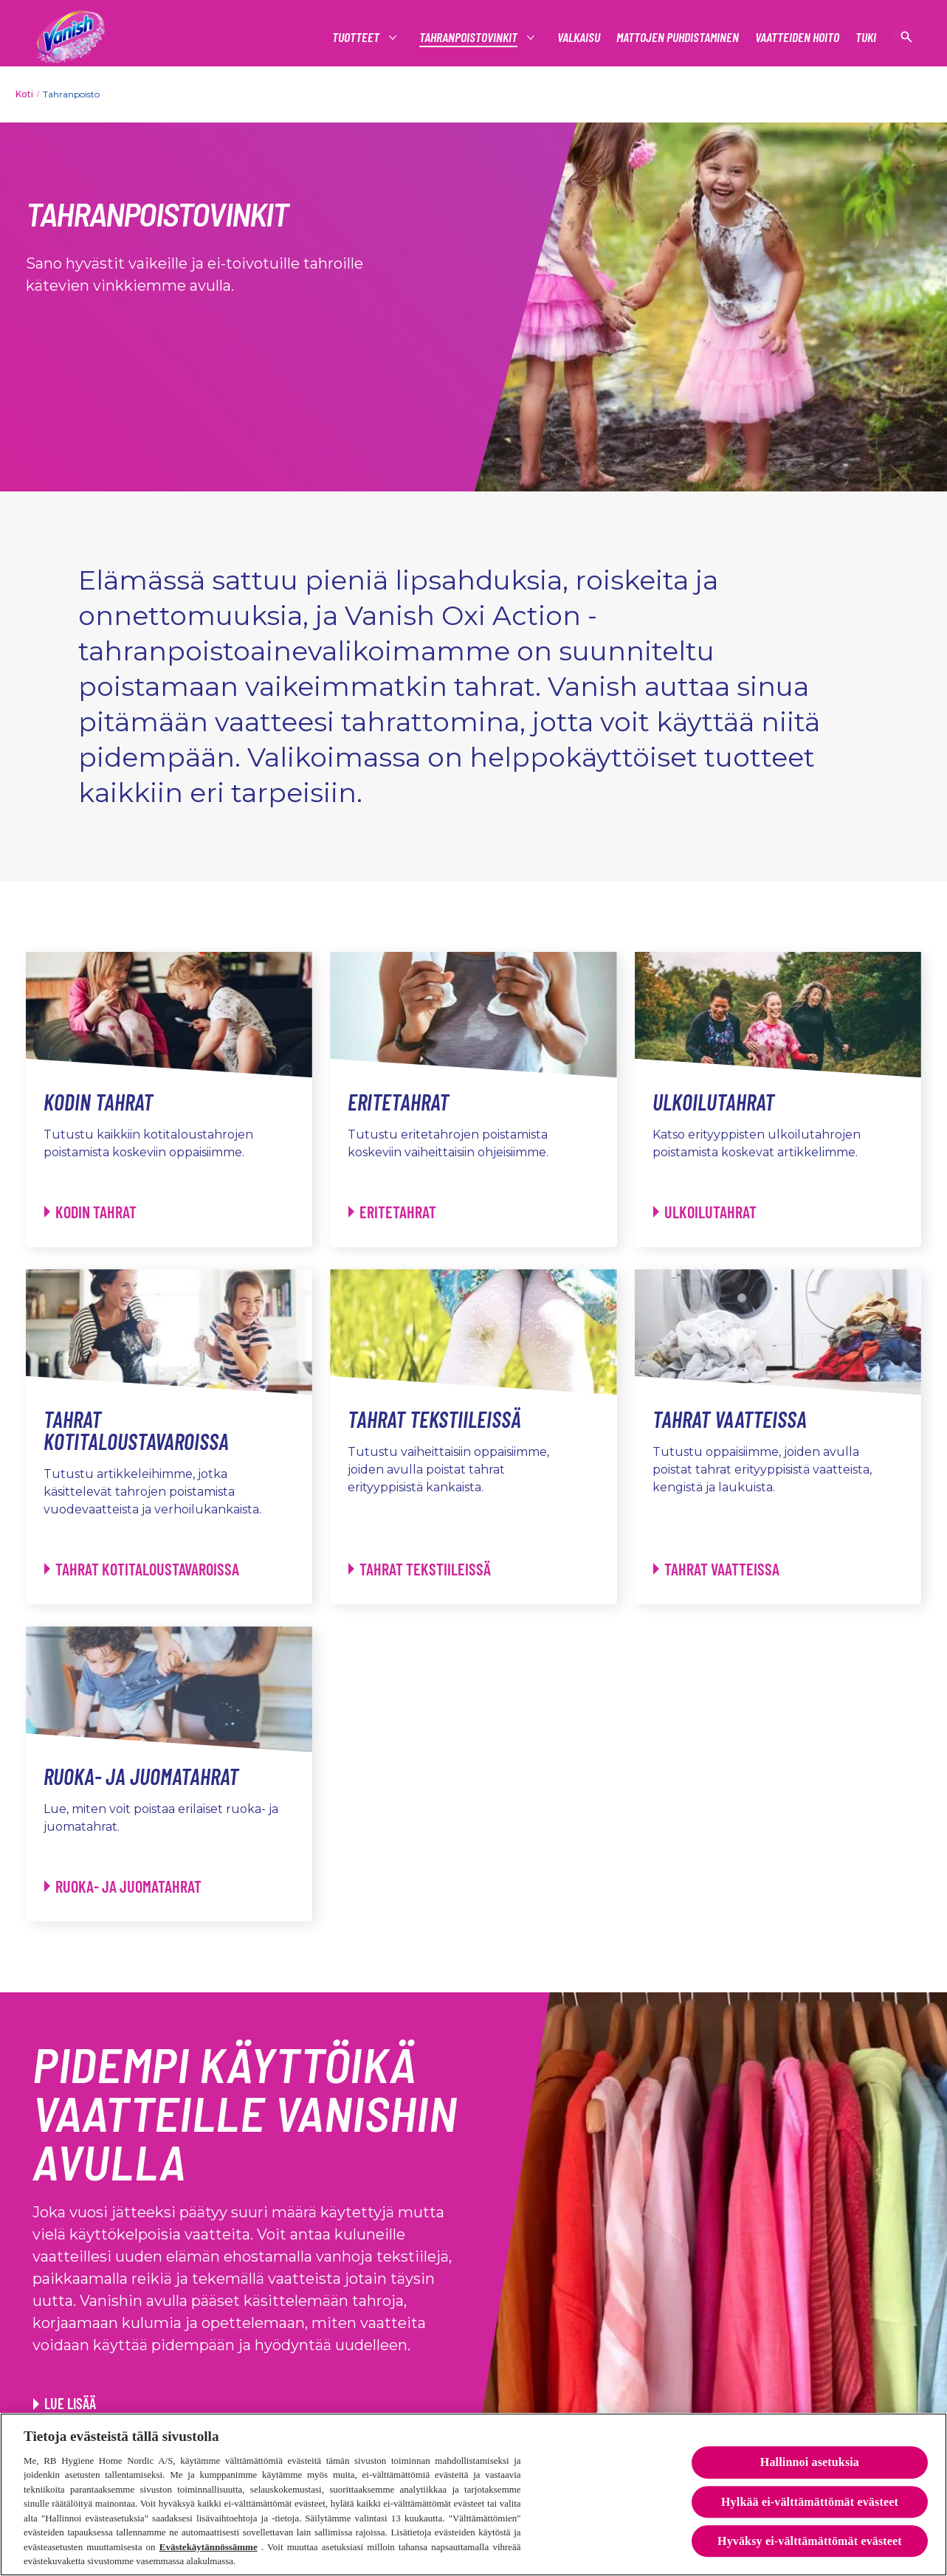 The width and height of the screenshot is (947, 2576). What do you see at coordinates (420, 1569) in the screenshot?
I see `[Tahrat tekstiileissä - Tahrat tekstiileissä]` at bounding box center [420, 1569].